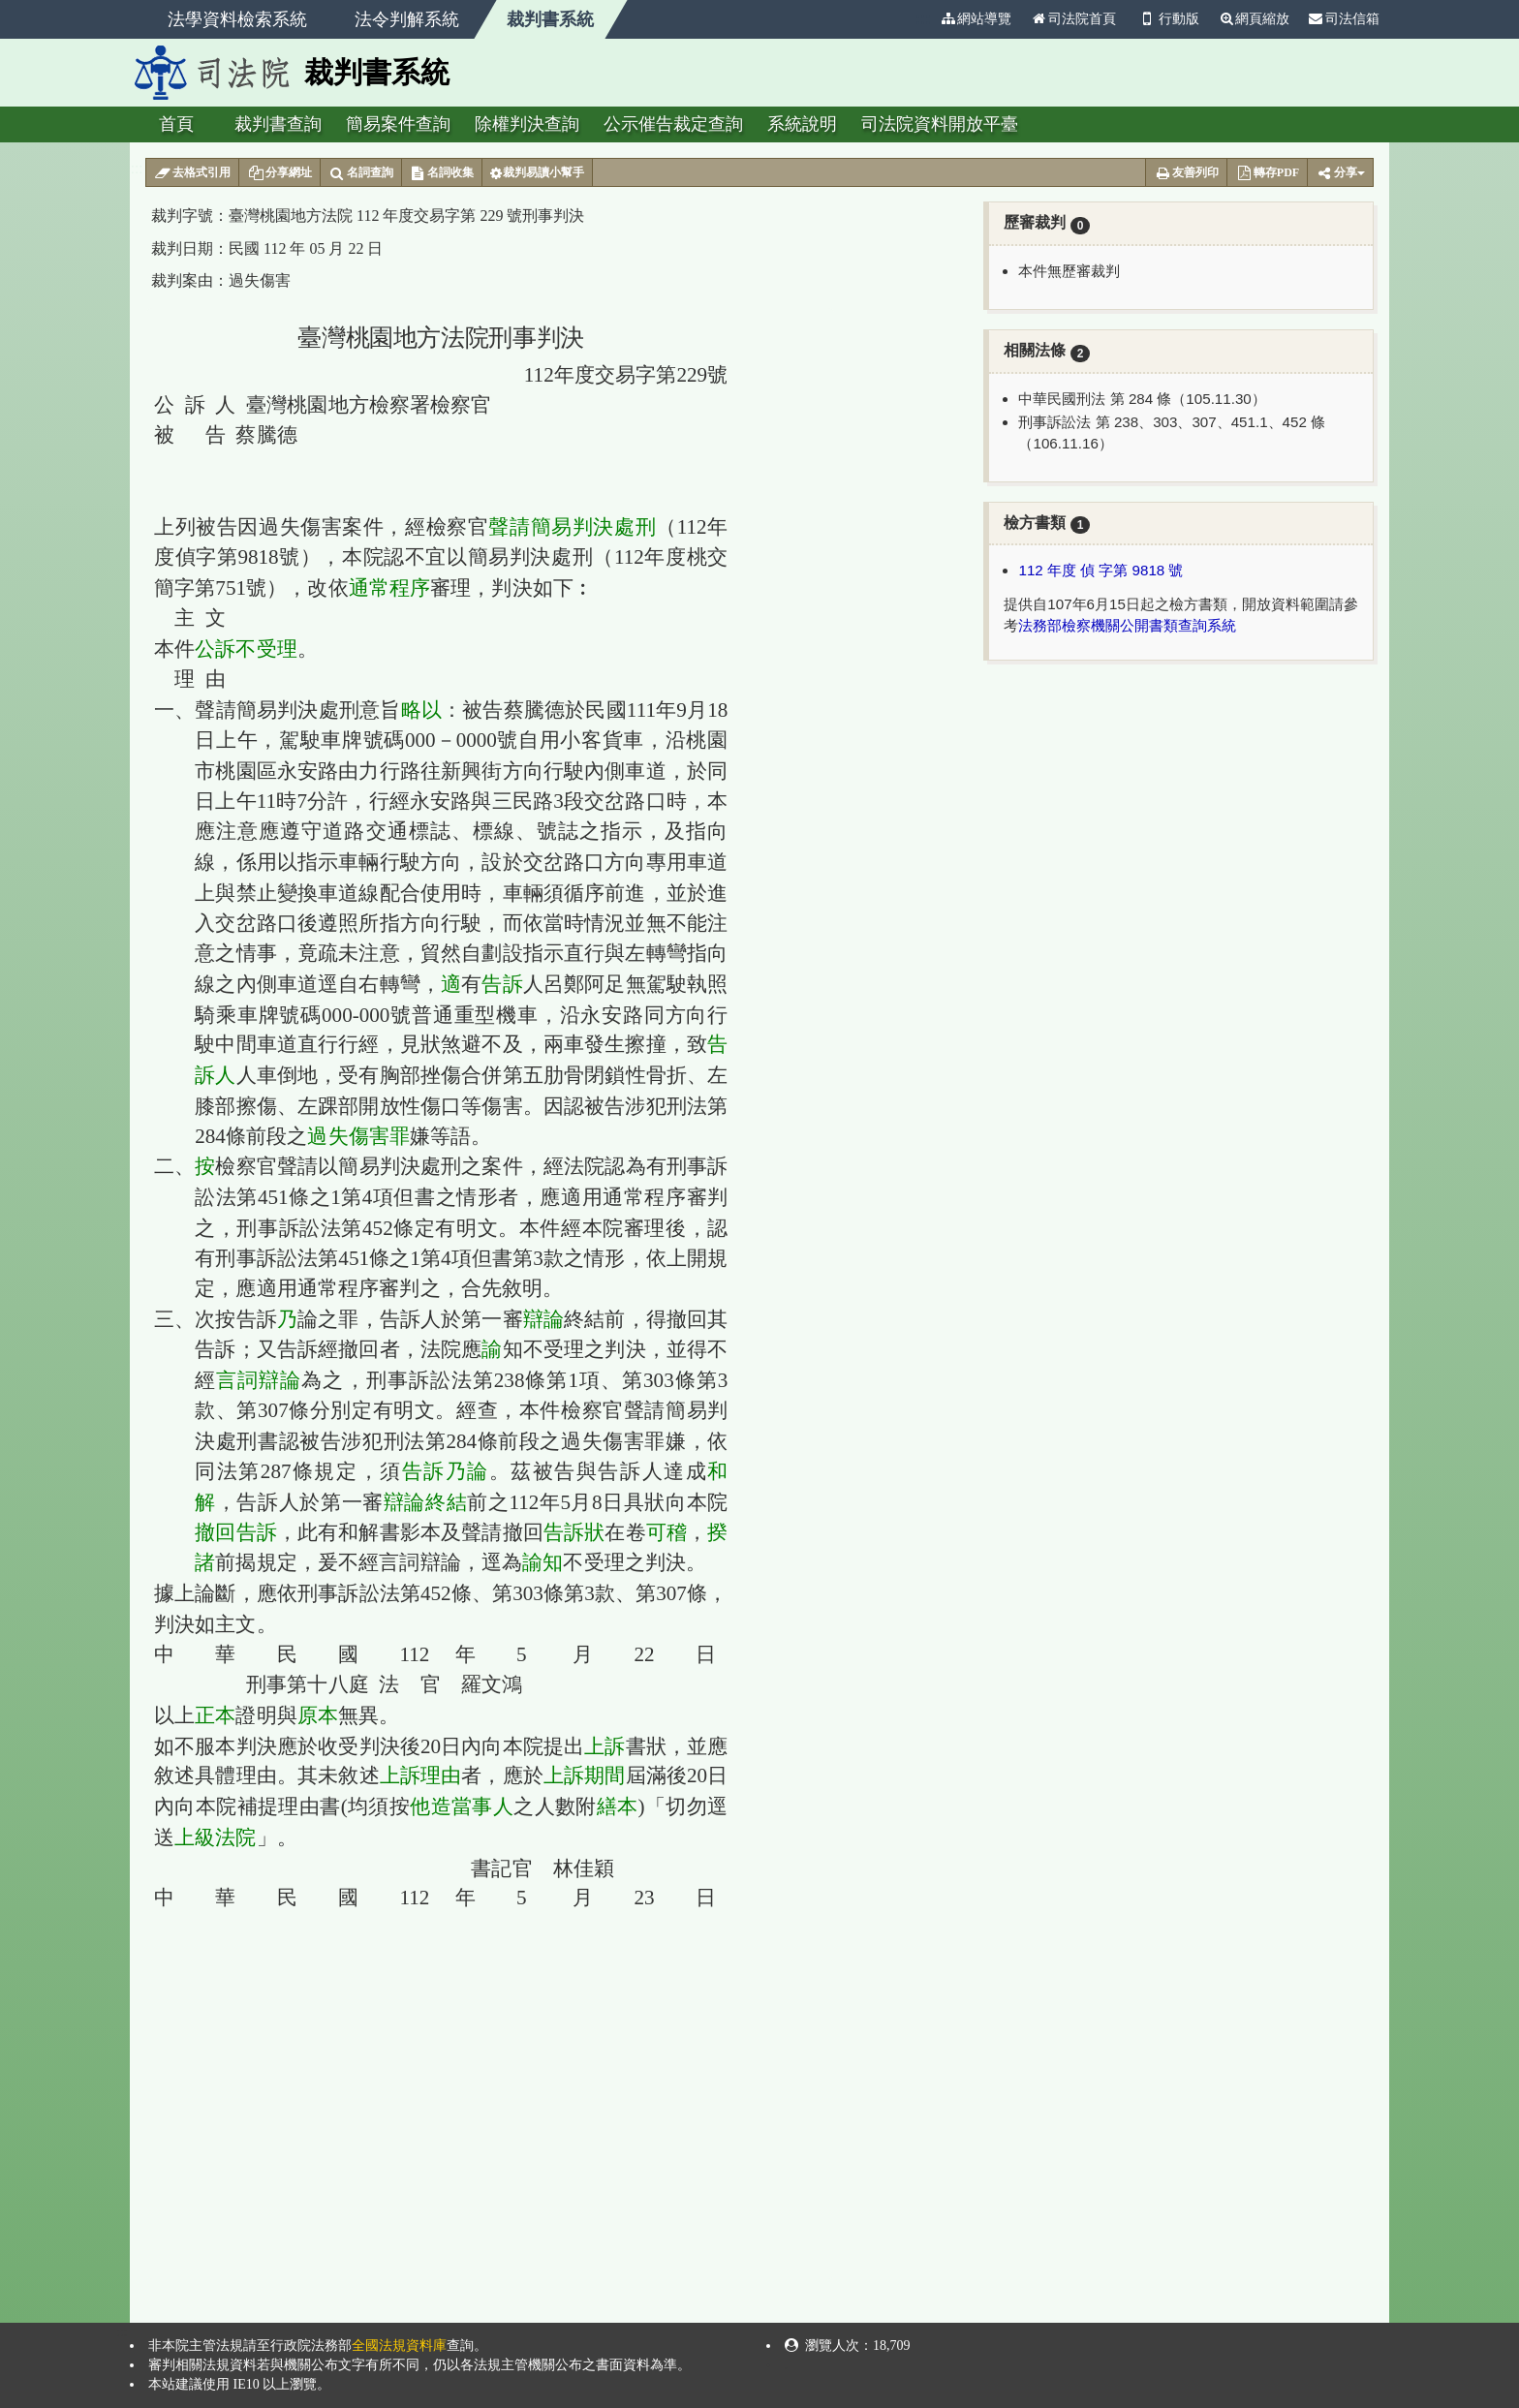 This screenshot has width=1519, height=2408. Describe the element at coordinates (1127, 625) in the screenshot. I see `法務部檢察機關公開書類查詢系統` at that location.